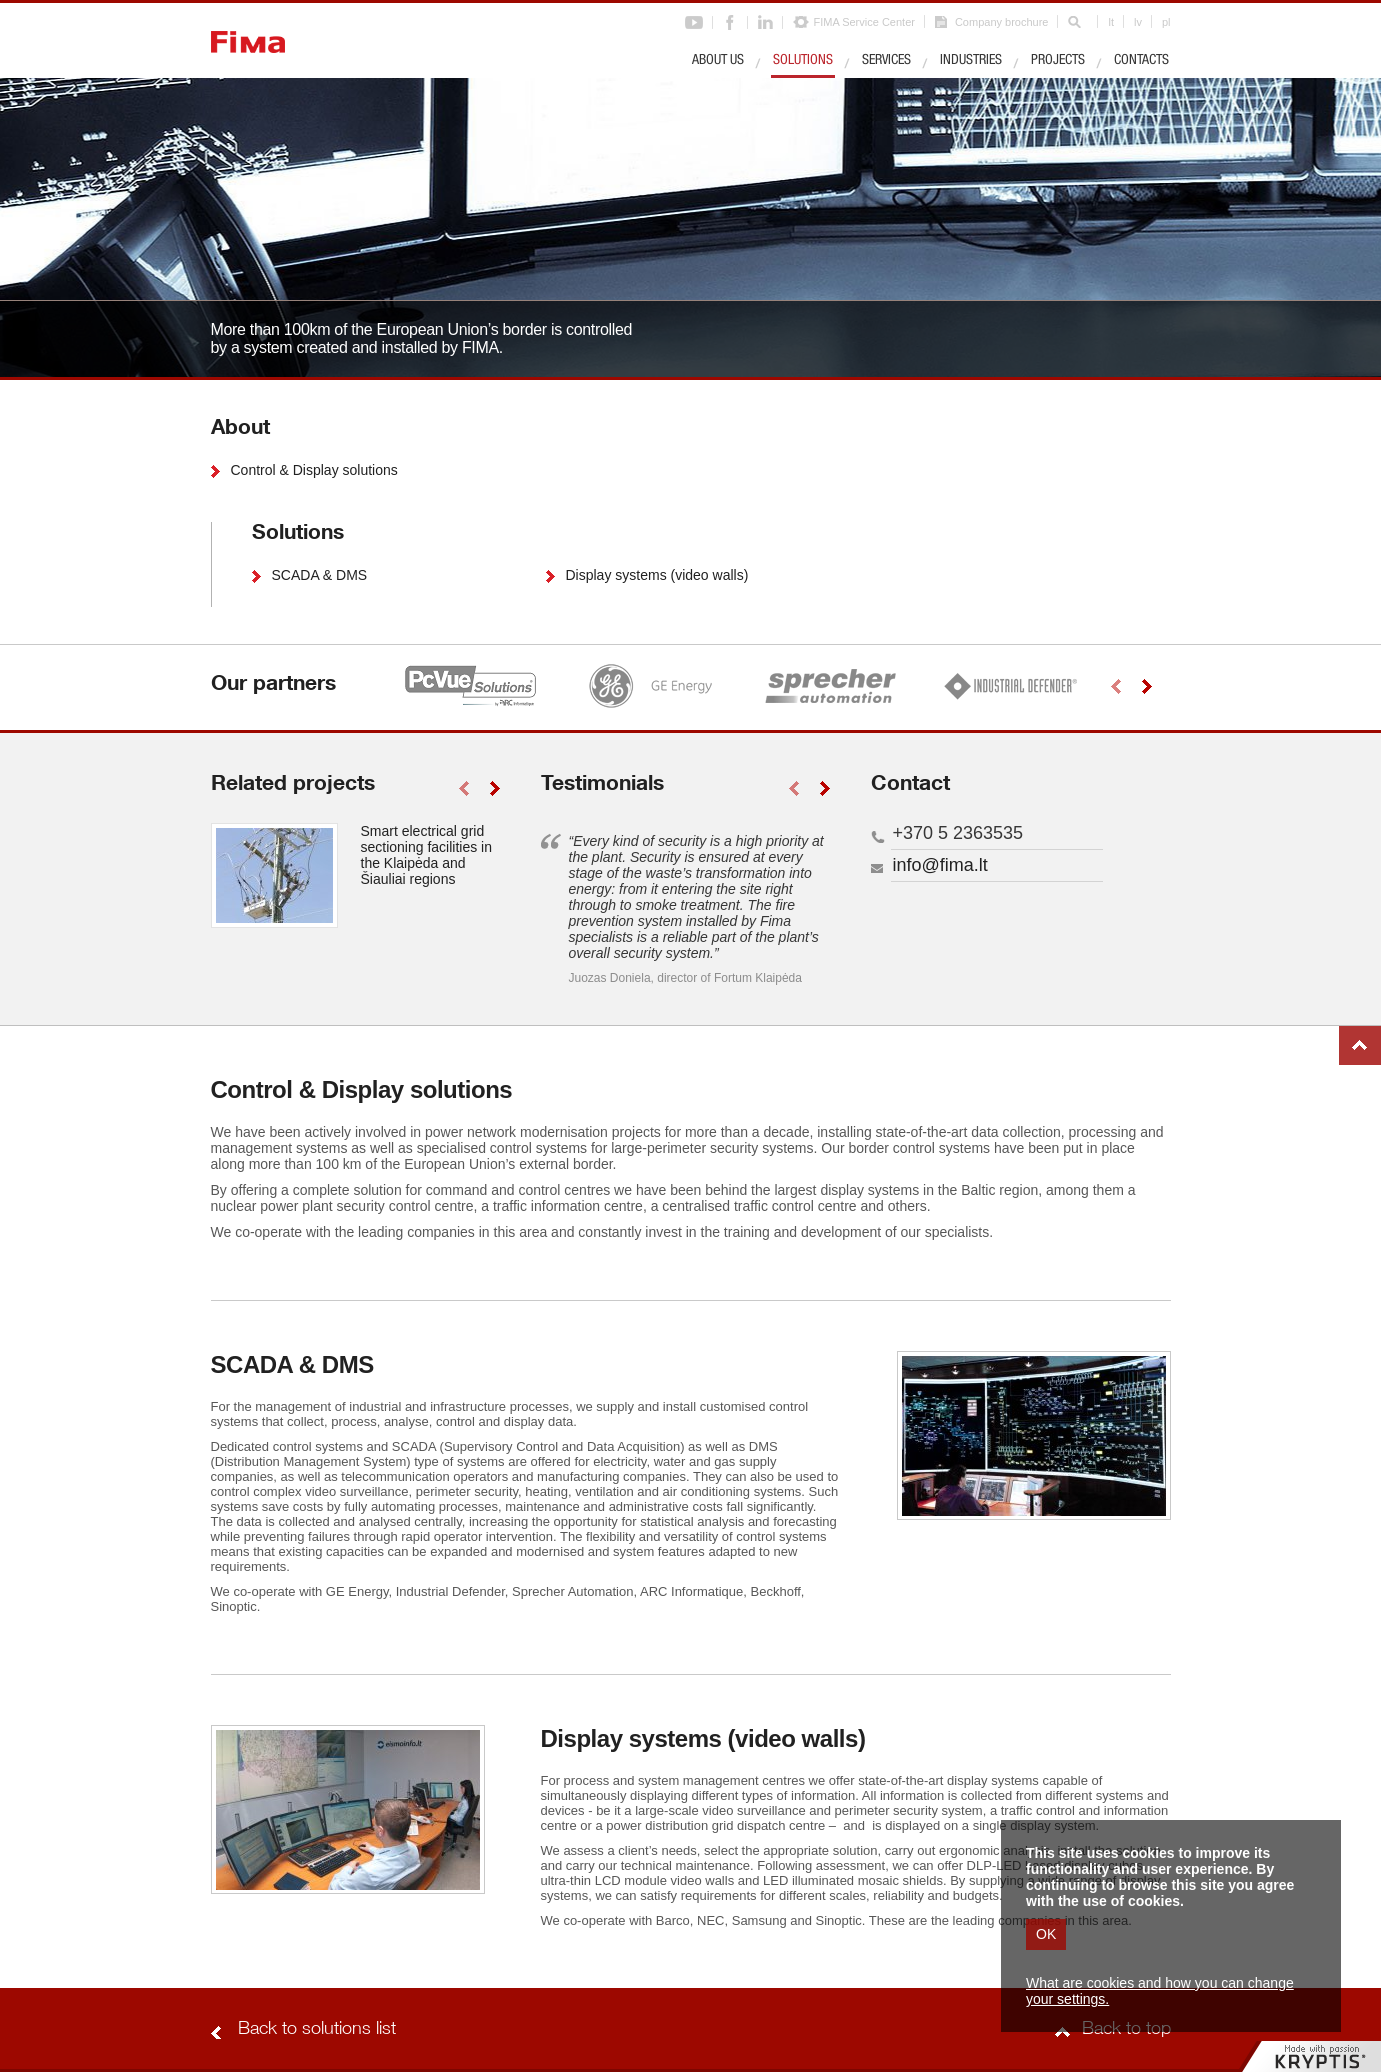 This screenshot has height=2072, width=1381. Describe the element at coordinates (1116, 686) in the screenshot. I see `left` at that location.